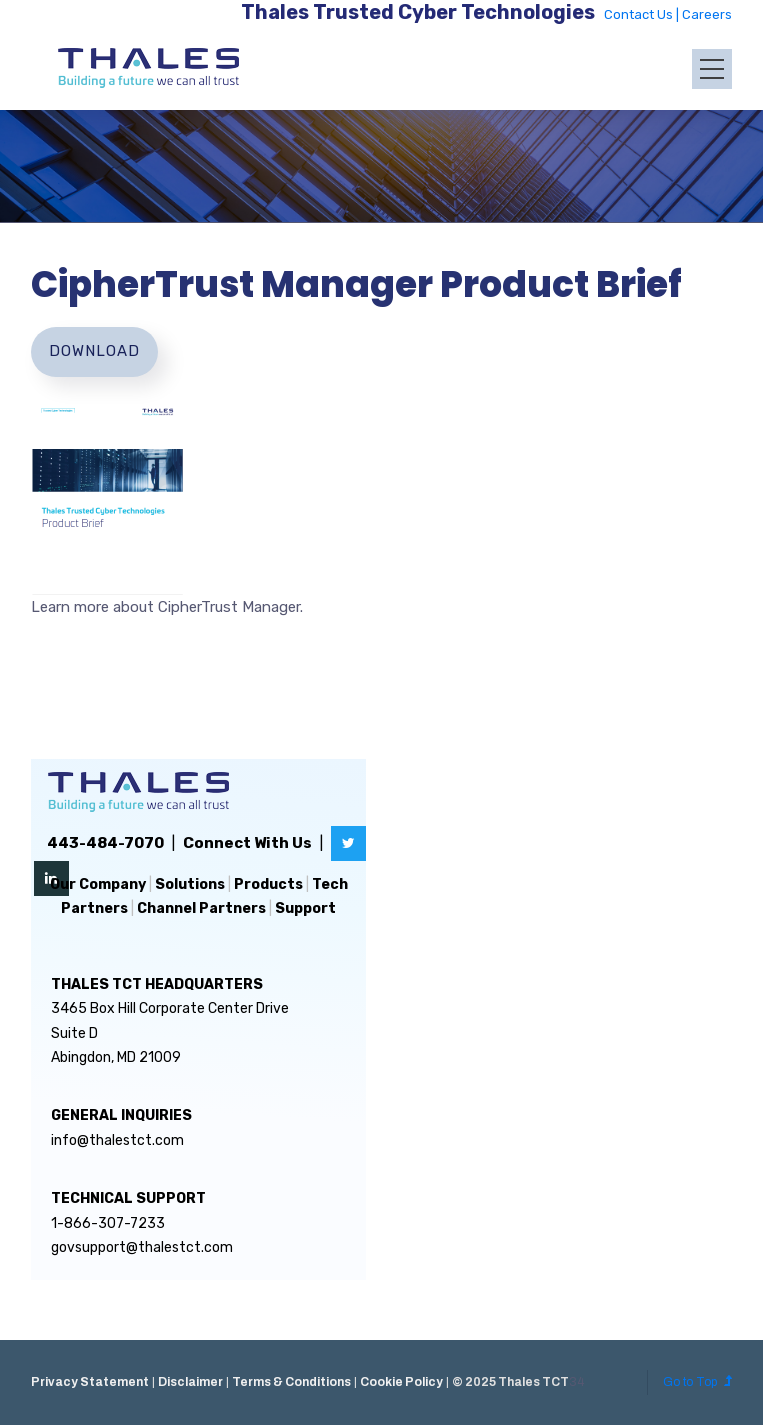 The image size is (763, 1425). What do you see at coordinates (305, 908) in the screenshot?
I see `Support` at bounding box center [305, 908].